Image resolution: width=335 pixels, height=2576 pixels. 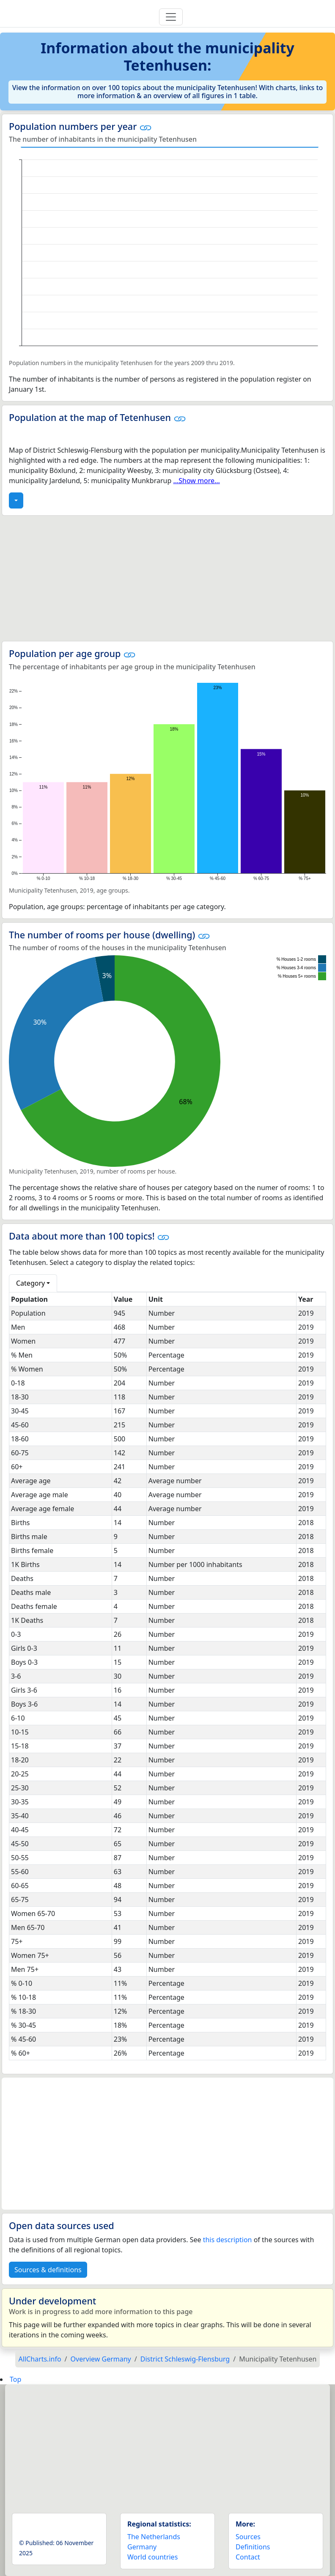 What do you see at coordinates (153, 2536) in the screenshot?
I see `The Netherlands` at bounding box center [153, 2536].